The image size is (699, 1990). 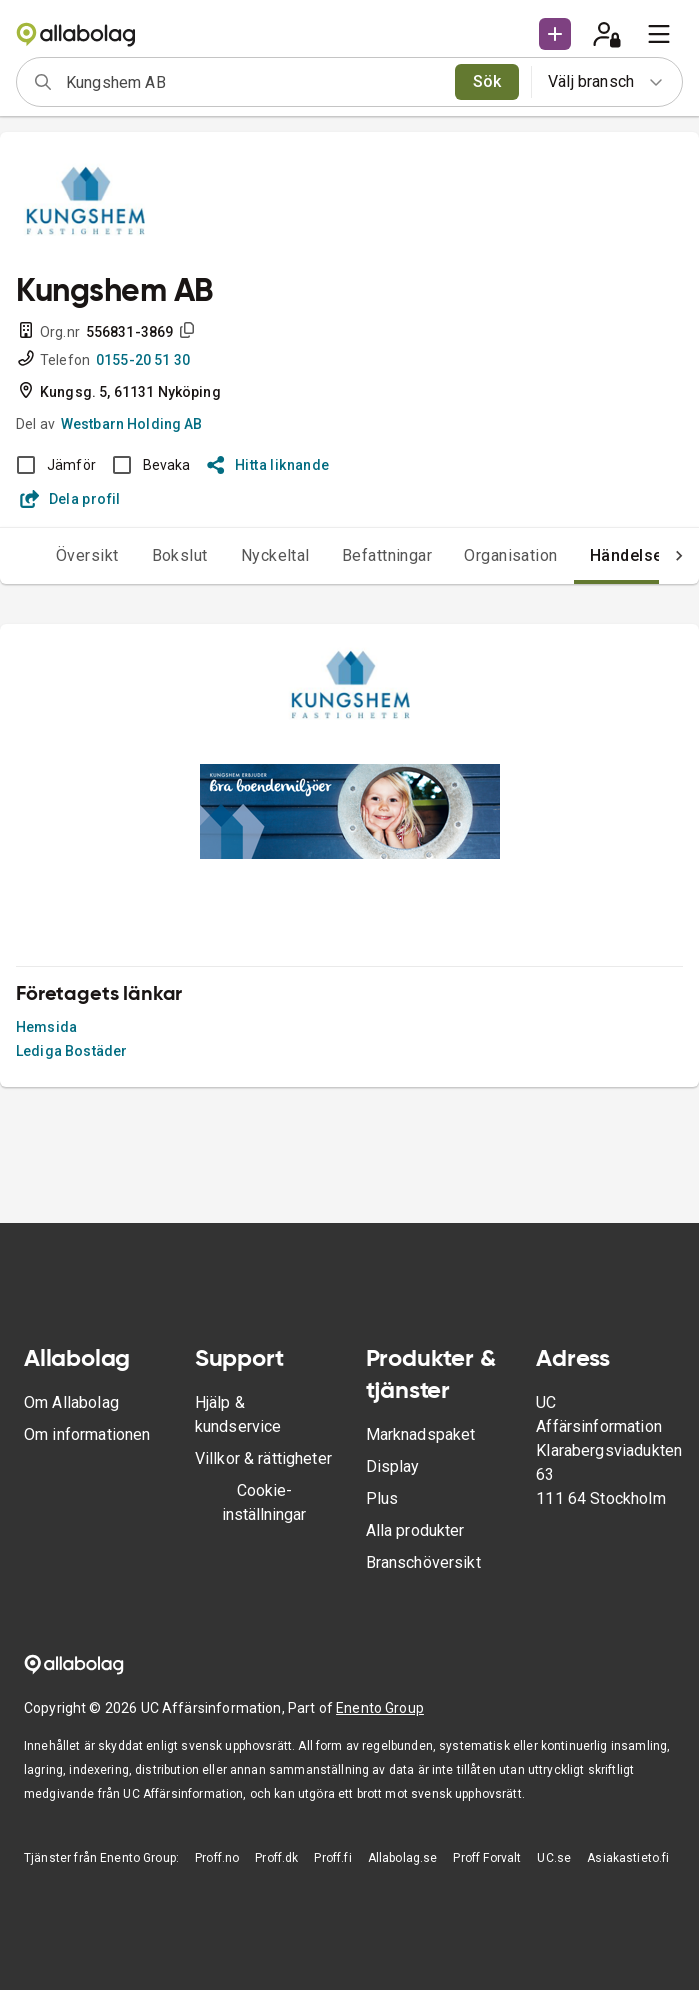 What do you see at coordinates (268, 465) in the screenshot?
I see `Hitta liknande` at bounding box center [268, 465].